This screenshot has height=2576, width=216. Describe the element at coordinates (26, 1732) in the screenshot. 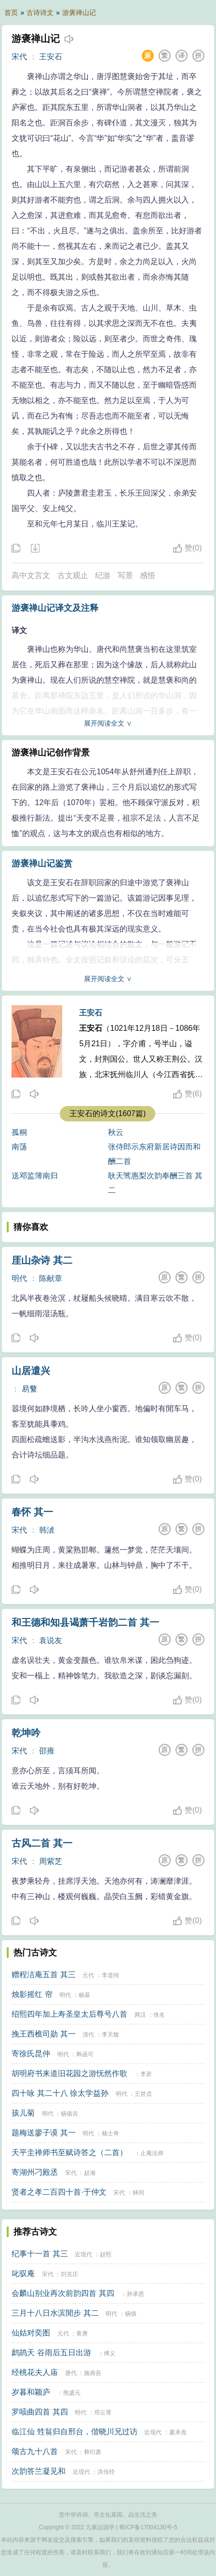

I see `乾坤吟` at that location.